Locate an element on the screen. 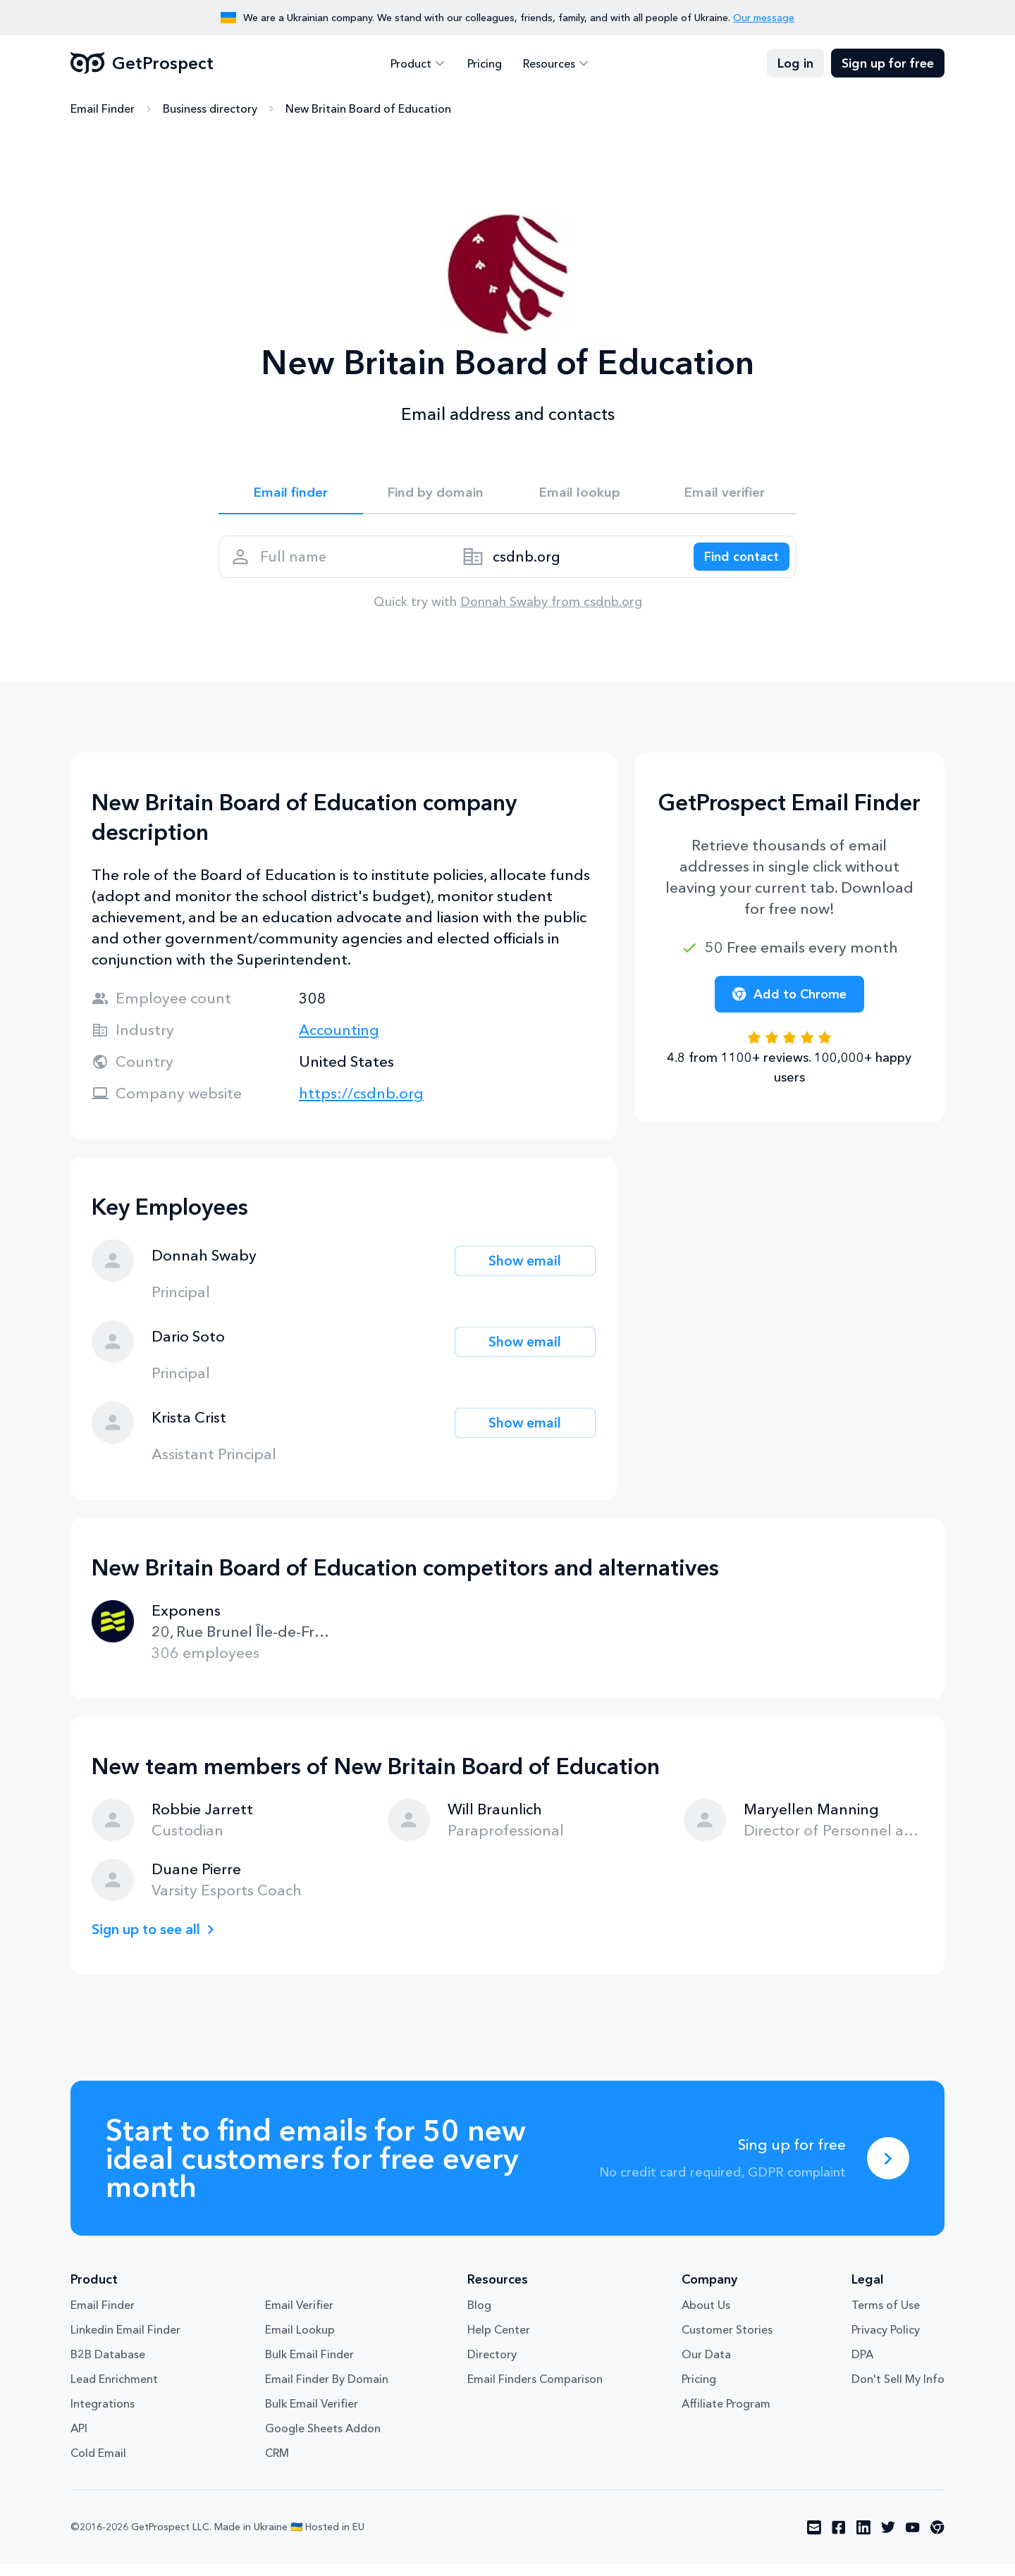  Email lookup is located at coordinates (580, 494).